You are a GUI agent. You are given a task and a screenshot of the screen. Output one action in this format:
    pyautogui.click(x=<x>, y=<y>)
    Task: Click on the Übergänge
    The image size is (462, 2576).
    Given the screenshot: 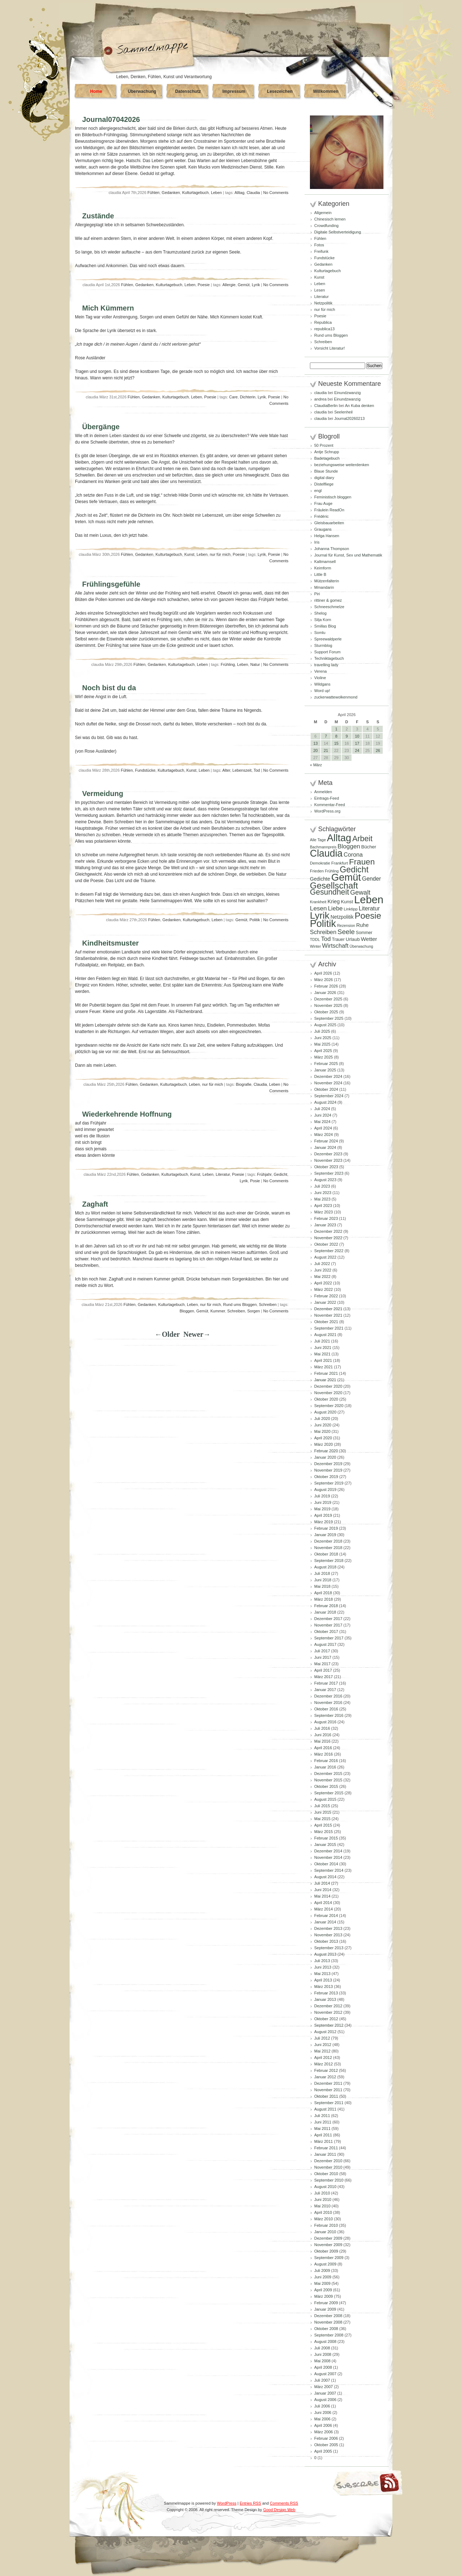 What is the action you would take?
    pyautogui.click(x=100, y=427)
    